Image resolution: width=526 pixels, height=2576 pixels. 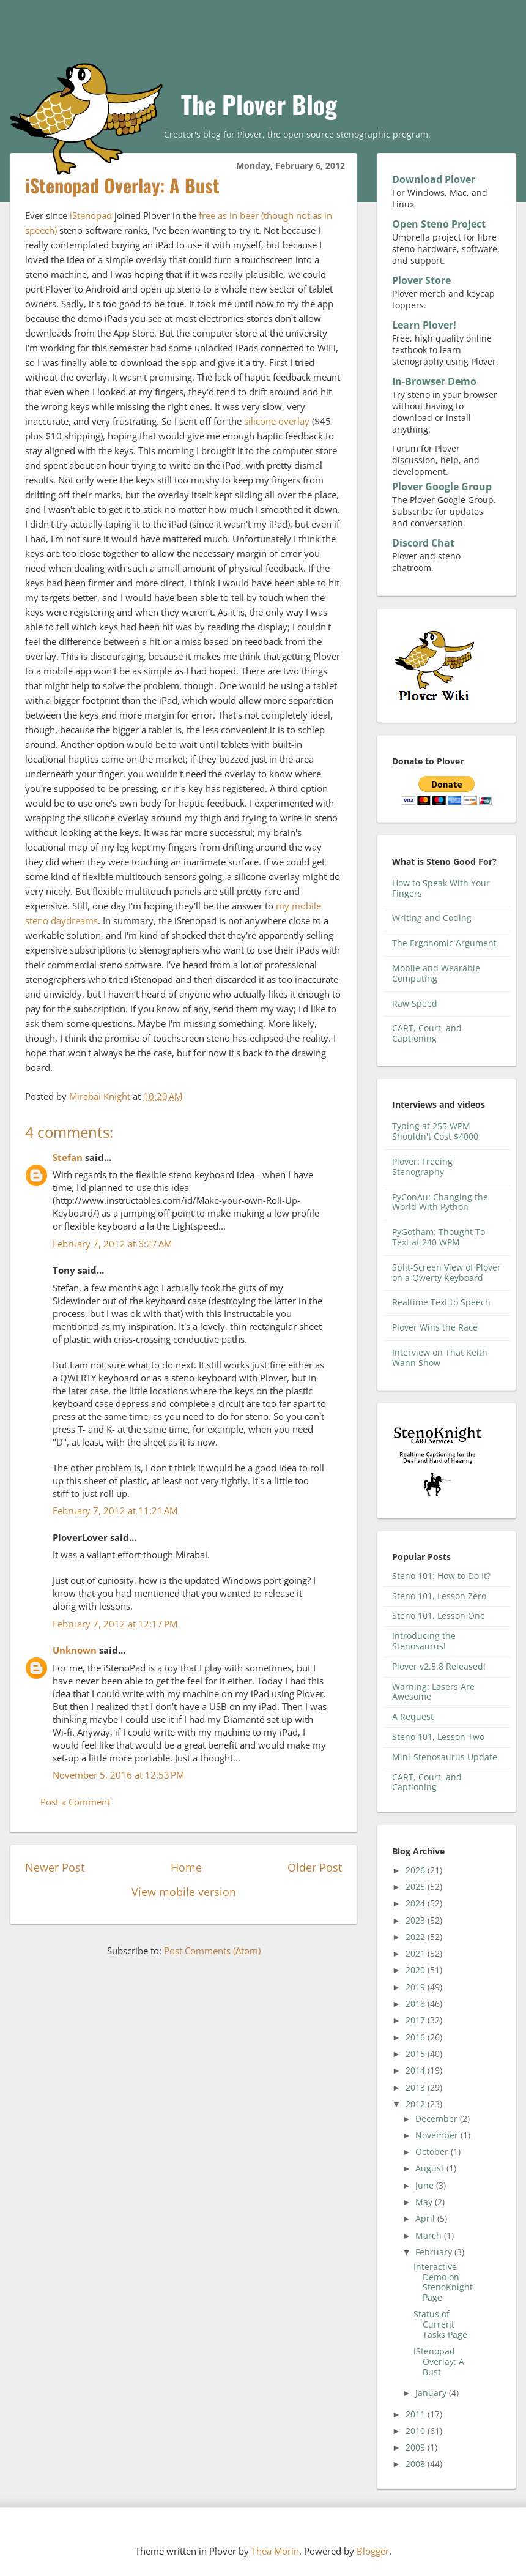 I want to click on October, so click(x=433, y=2151).